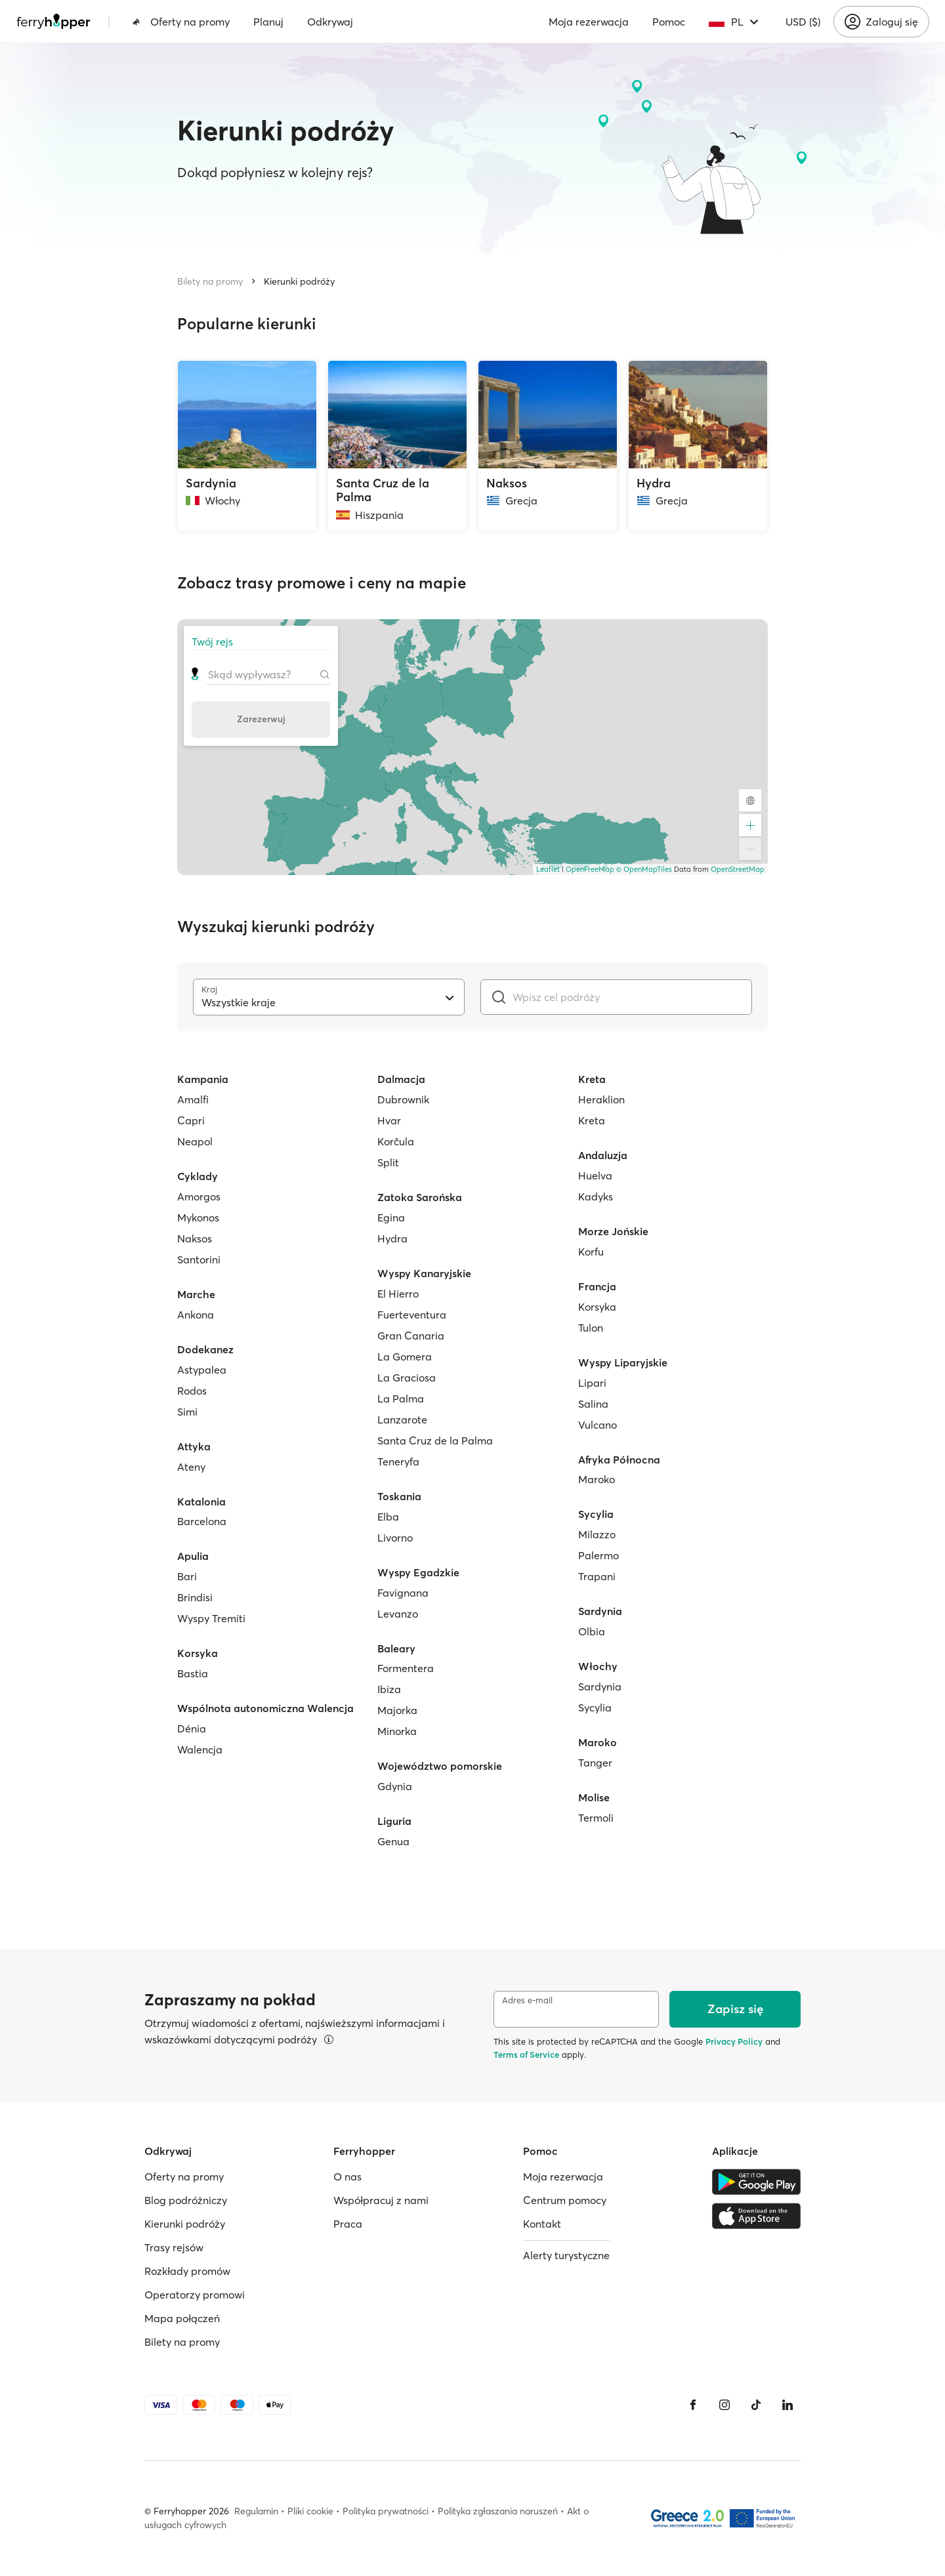 The image size is (945, 2576). Describe the element at coordinates (526, 2054) in the screenshot. I see `Terms of Service` at that location.